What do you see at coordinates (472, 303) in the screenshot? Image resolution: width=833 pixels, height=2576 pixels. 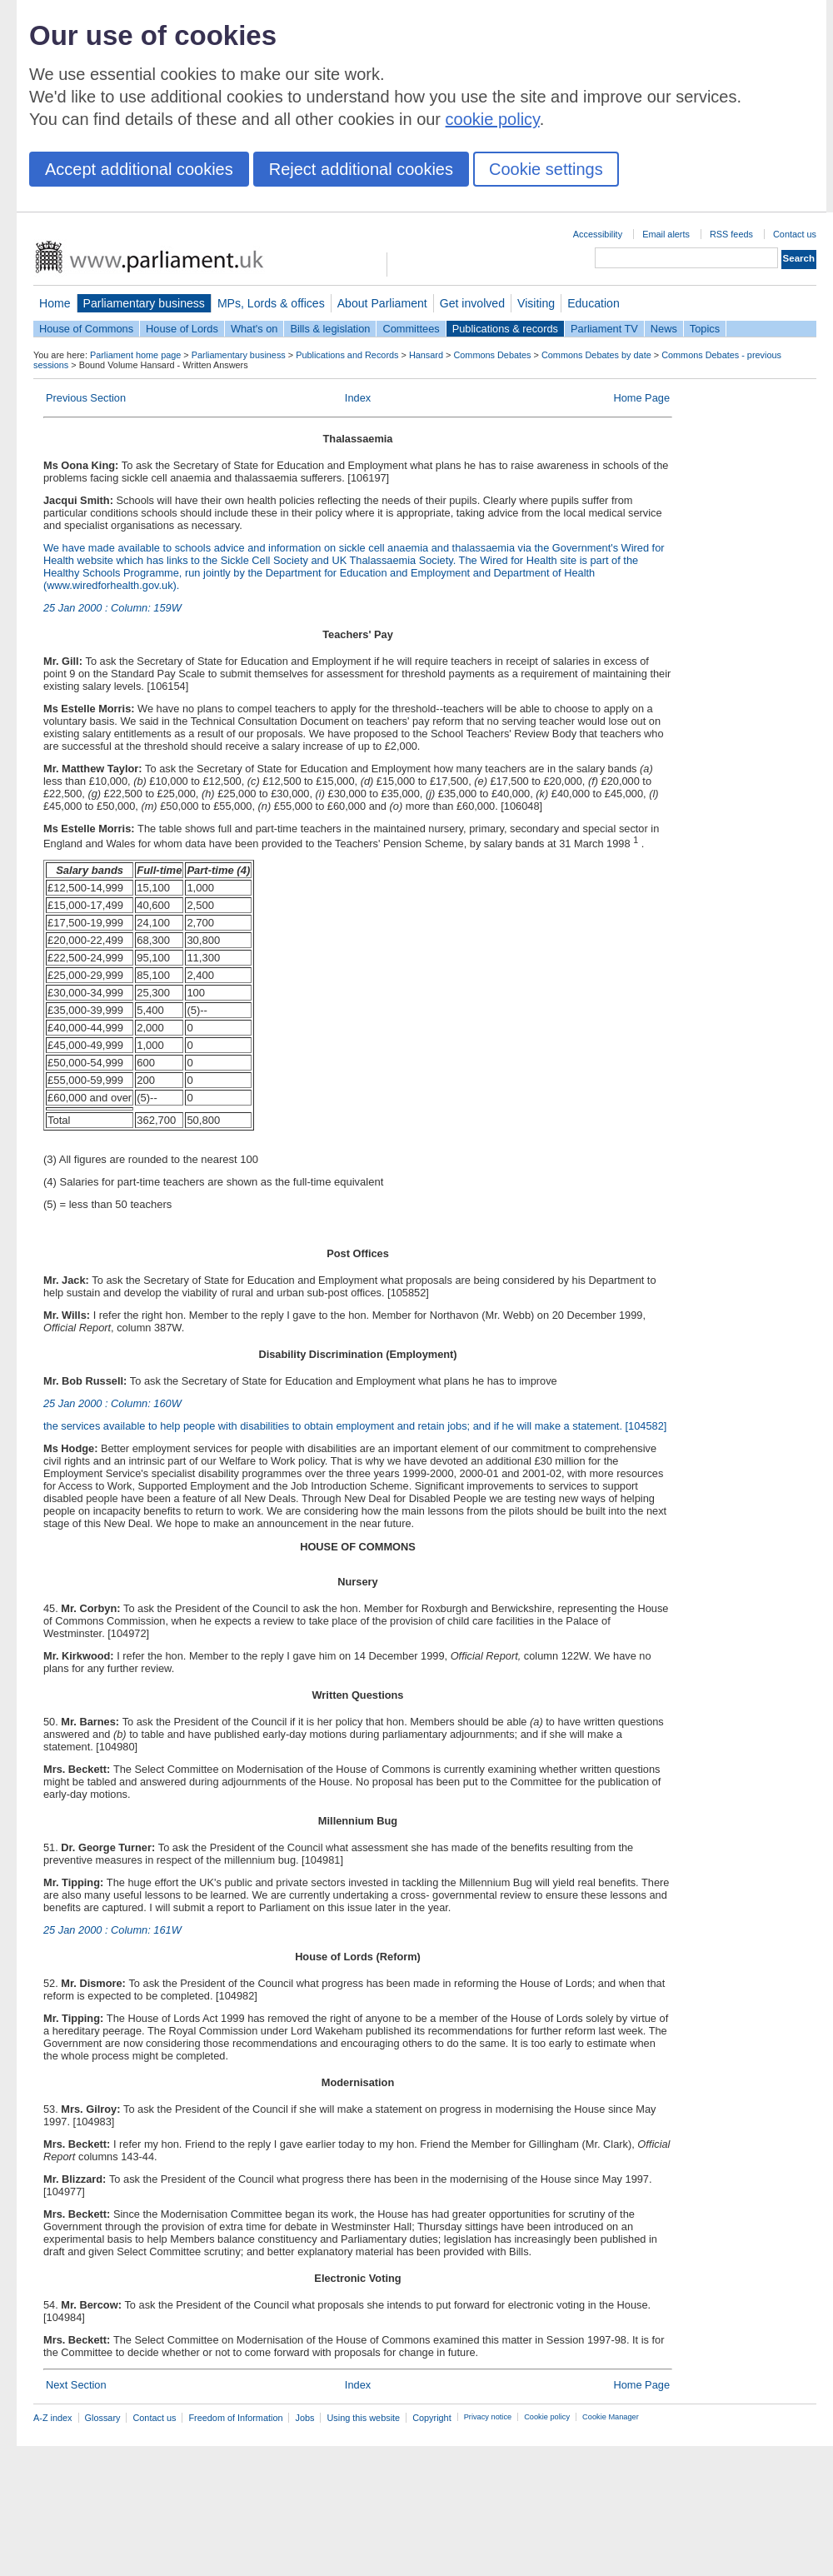 I see `Get involved` at bounding box center [472, 303].